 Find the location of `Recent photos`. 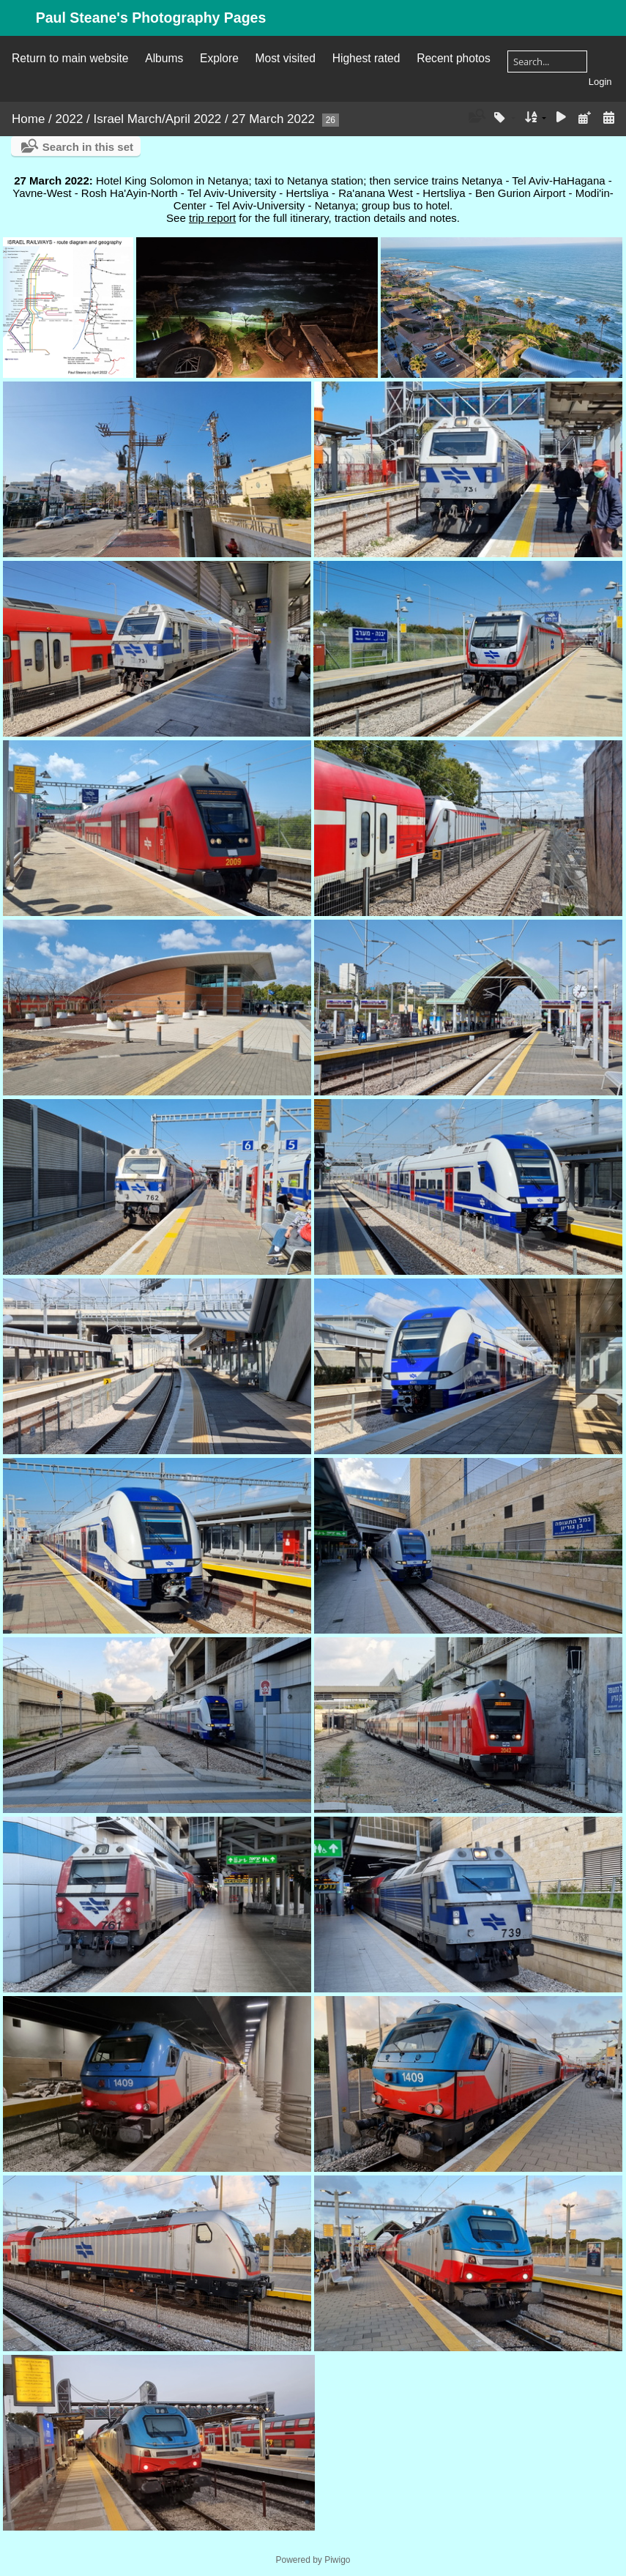

Recent photos is located at coordinates (454, 58).